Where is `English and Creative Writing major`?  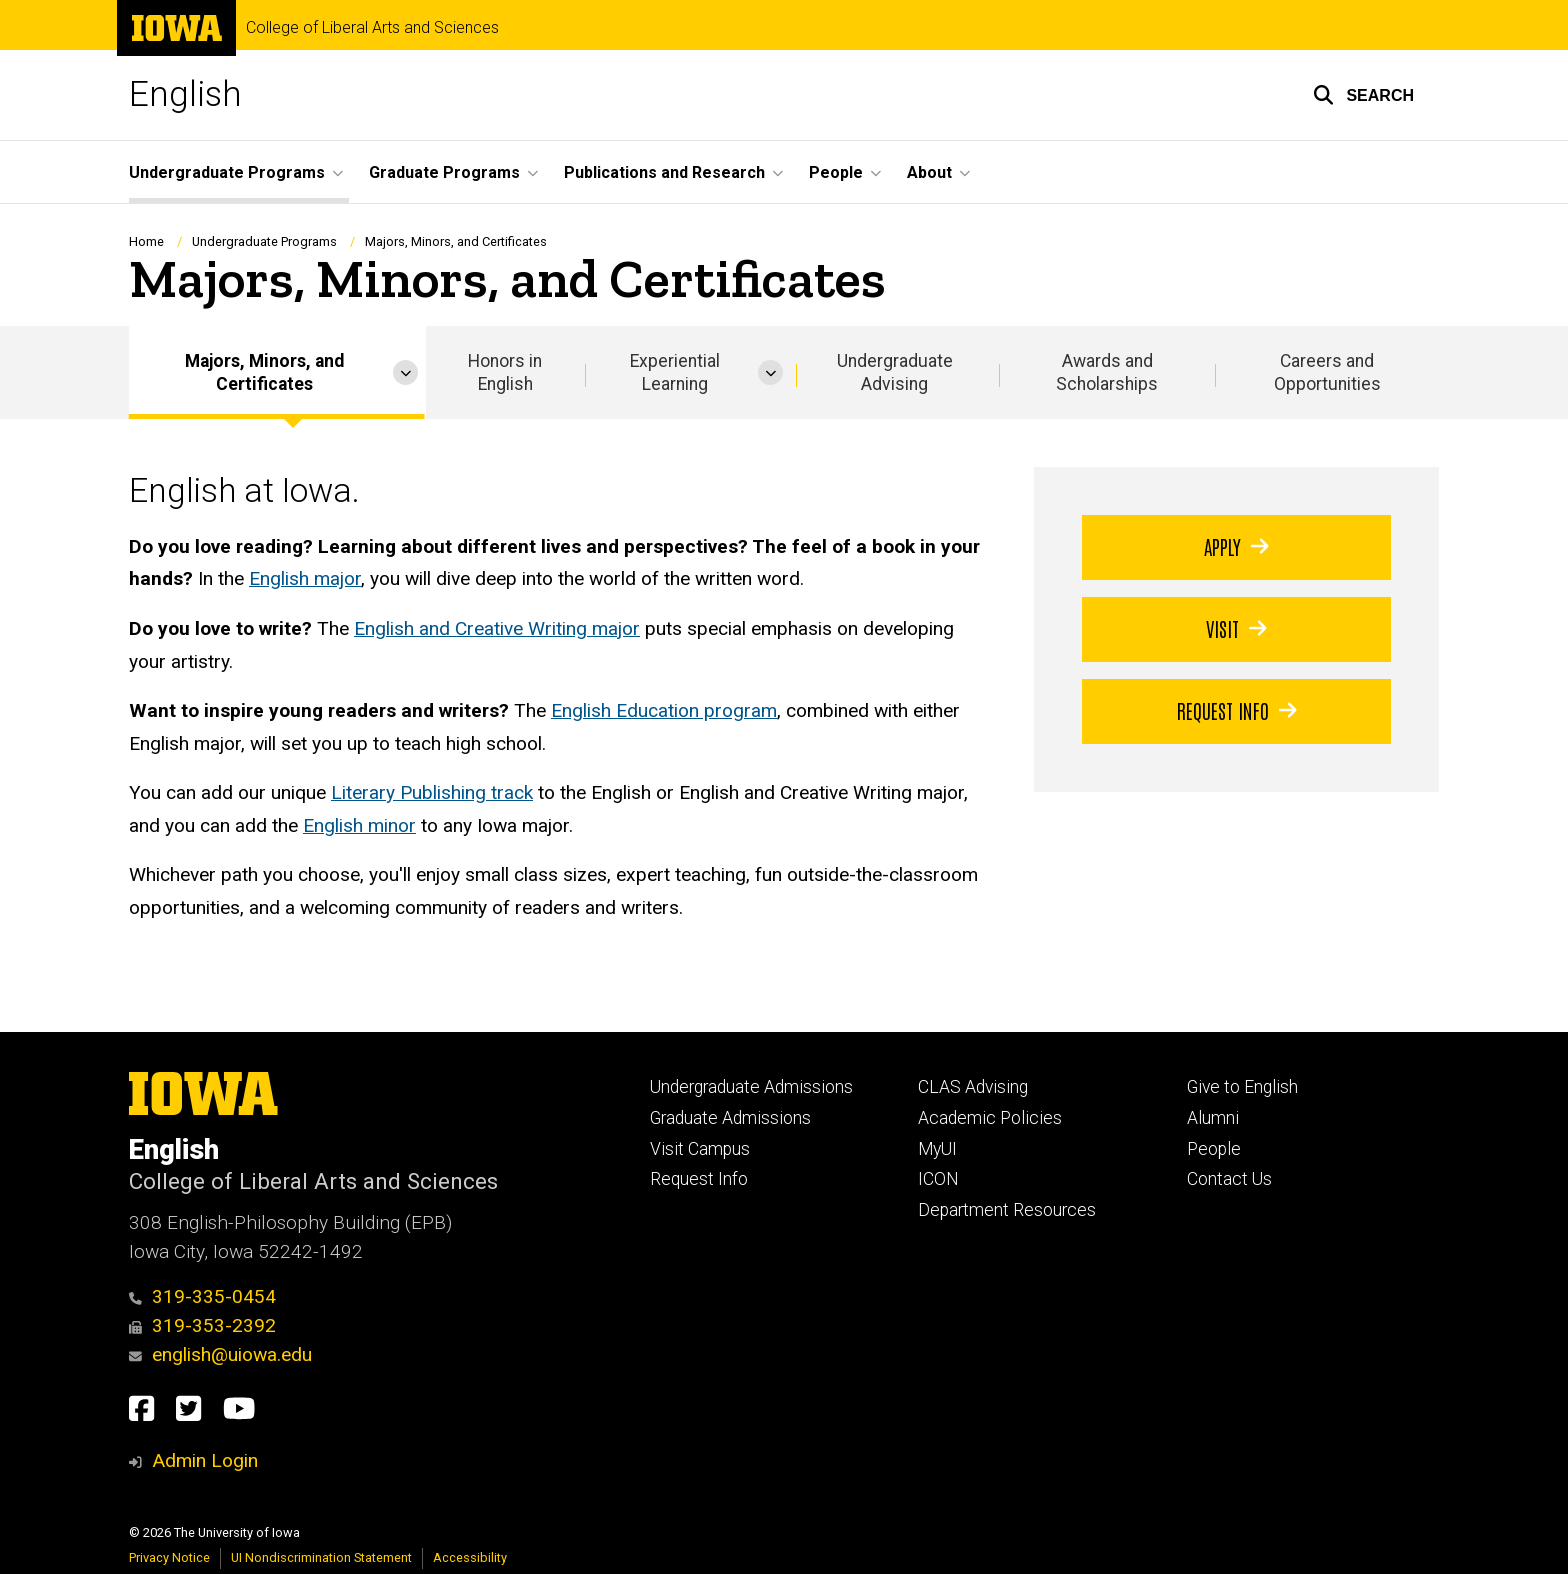
English and Creative Writing major is located at coordinates (497, 628).